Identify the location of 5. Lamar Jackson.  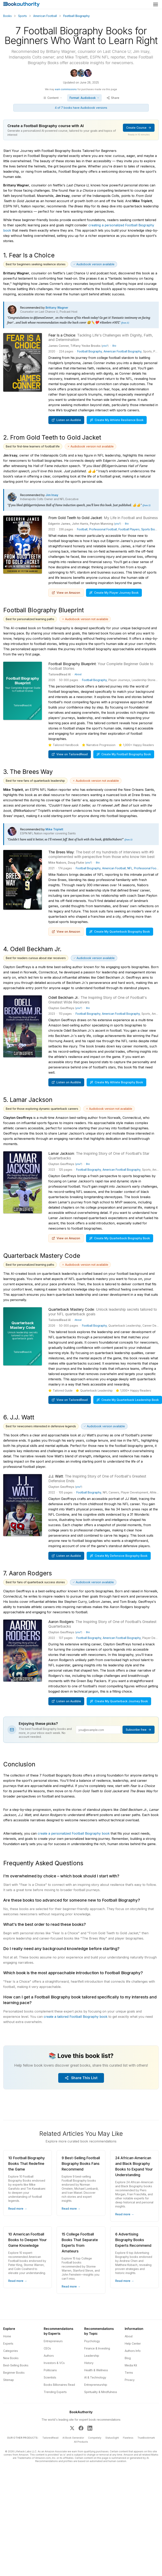
(27, 1101).